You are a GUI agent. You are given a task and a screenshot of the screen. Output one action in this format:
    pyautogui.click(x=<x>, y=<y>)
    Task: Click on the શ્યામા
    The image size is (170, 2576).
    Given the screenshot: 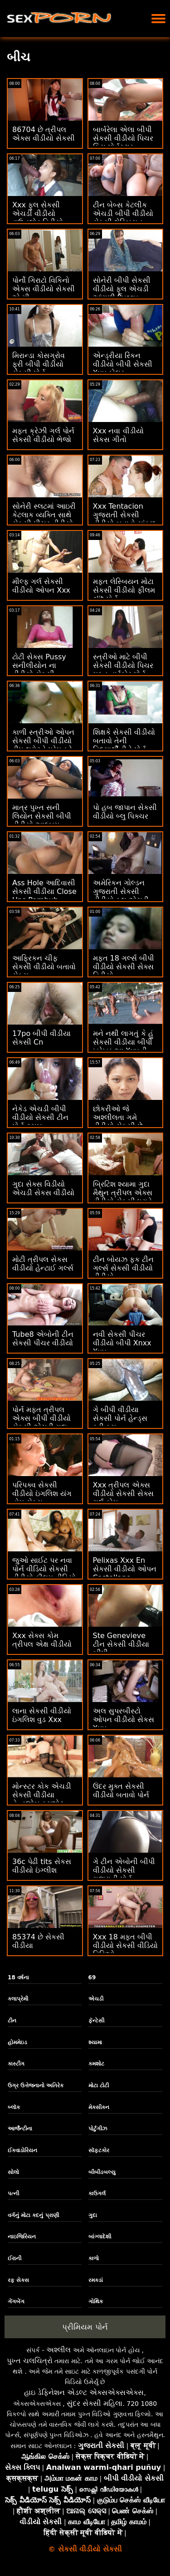 What is the action you would take?
    pyautogui.click(x=95, y=2042)
    